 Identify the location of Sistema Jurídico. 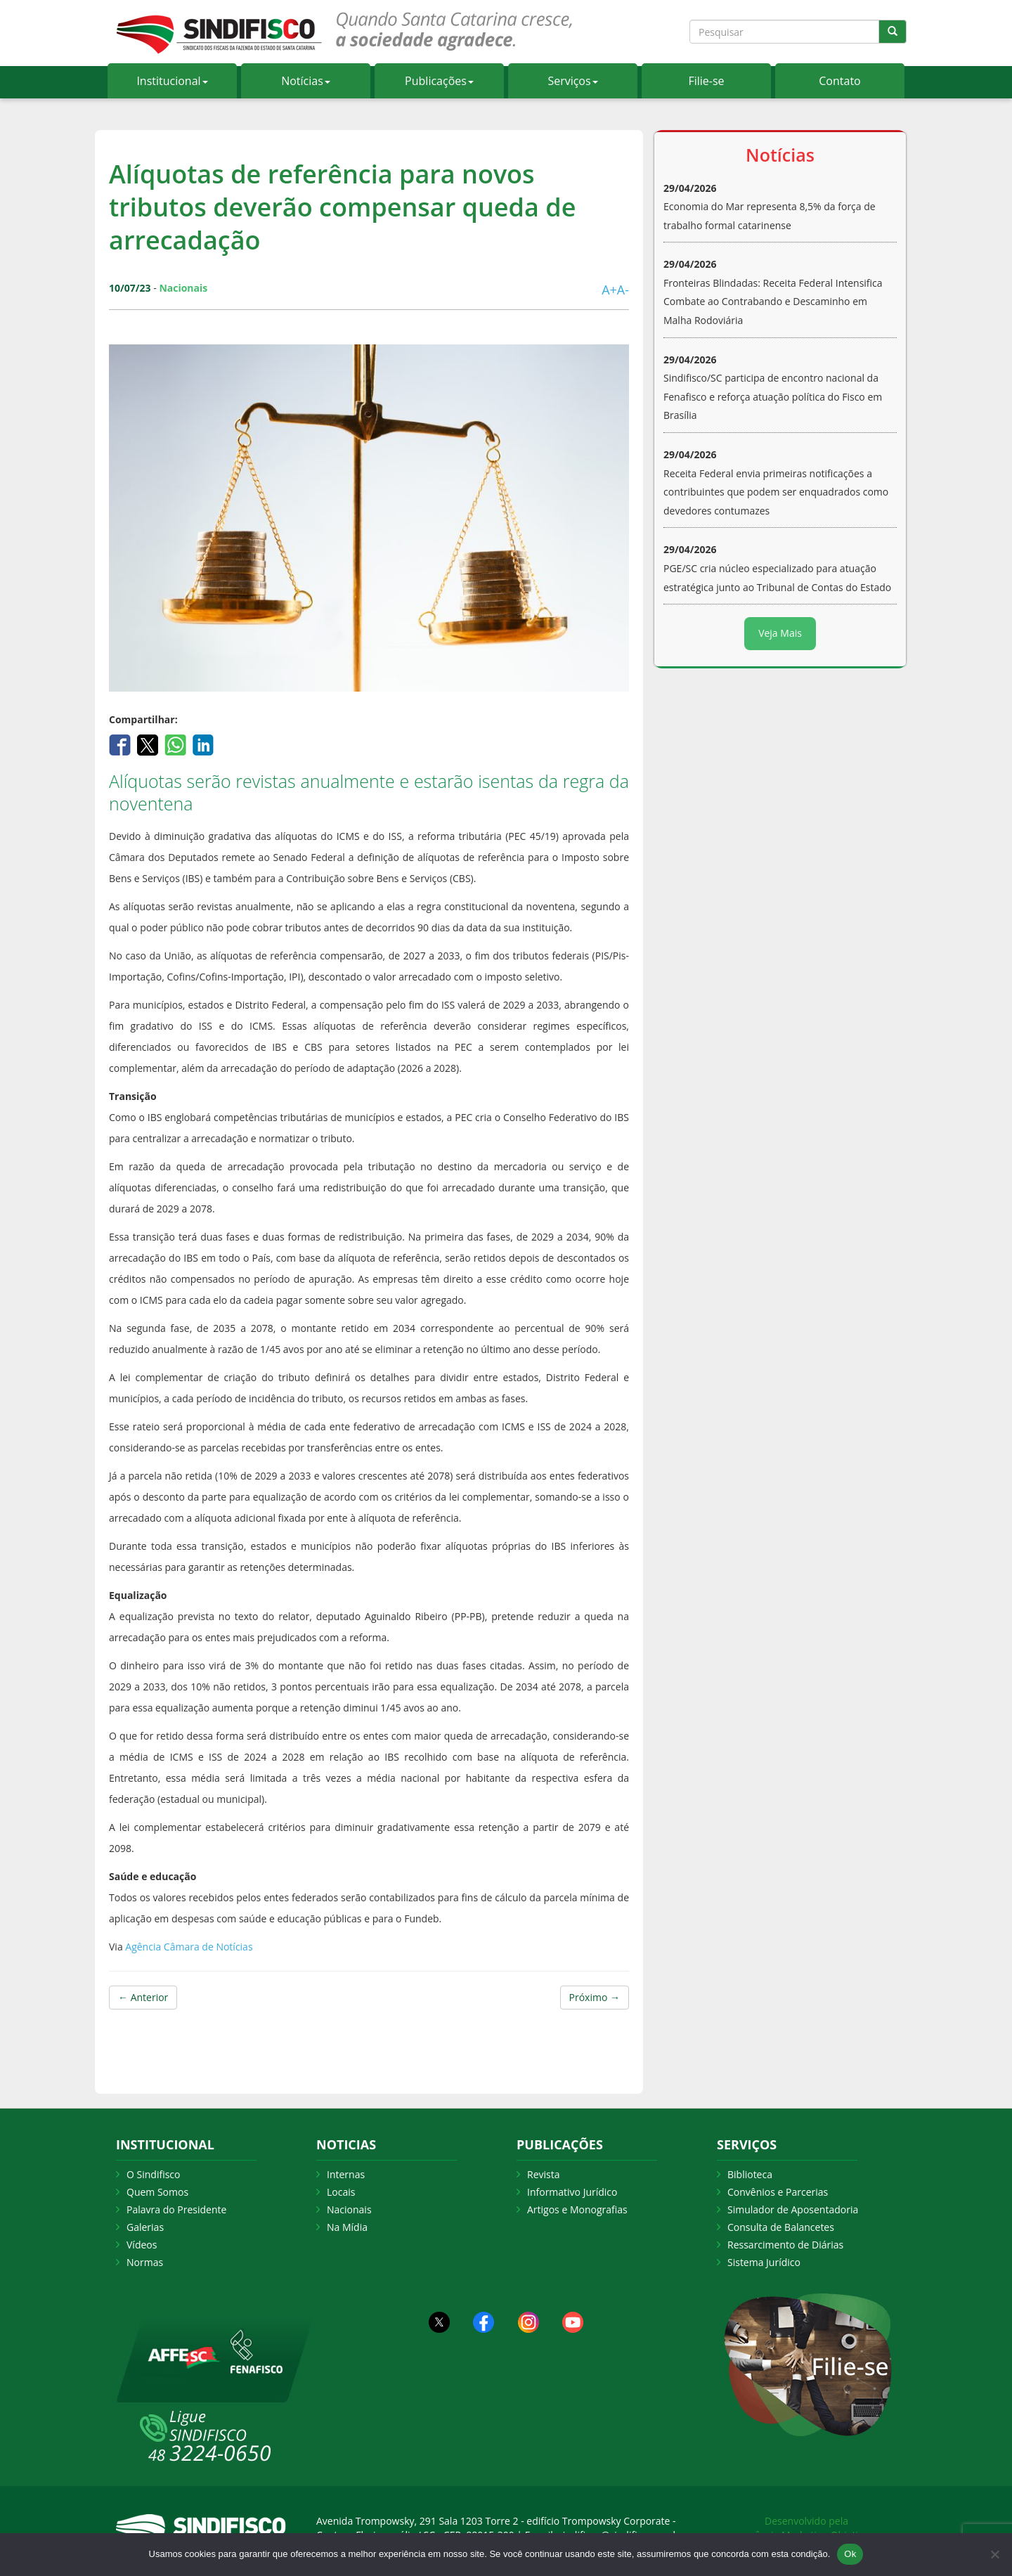
(763, 2262).